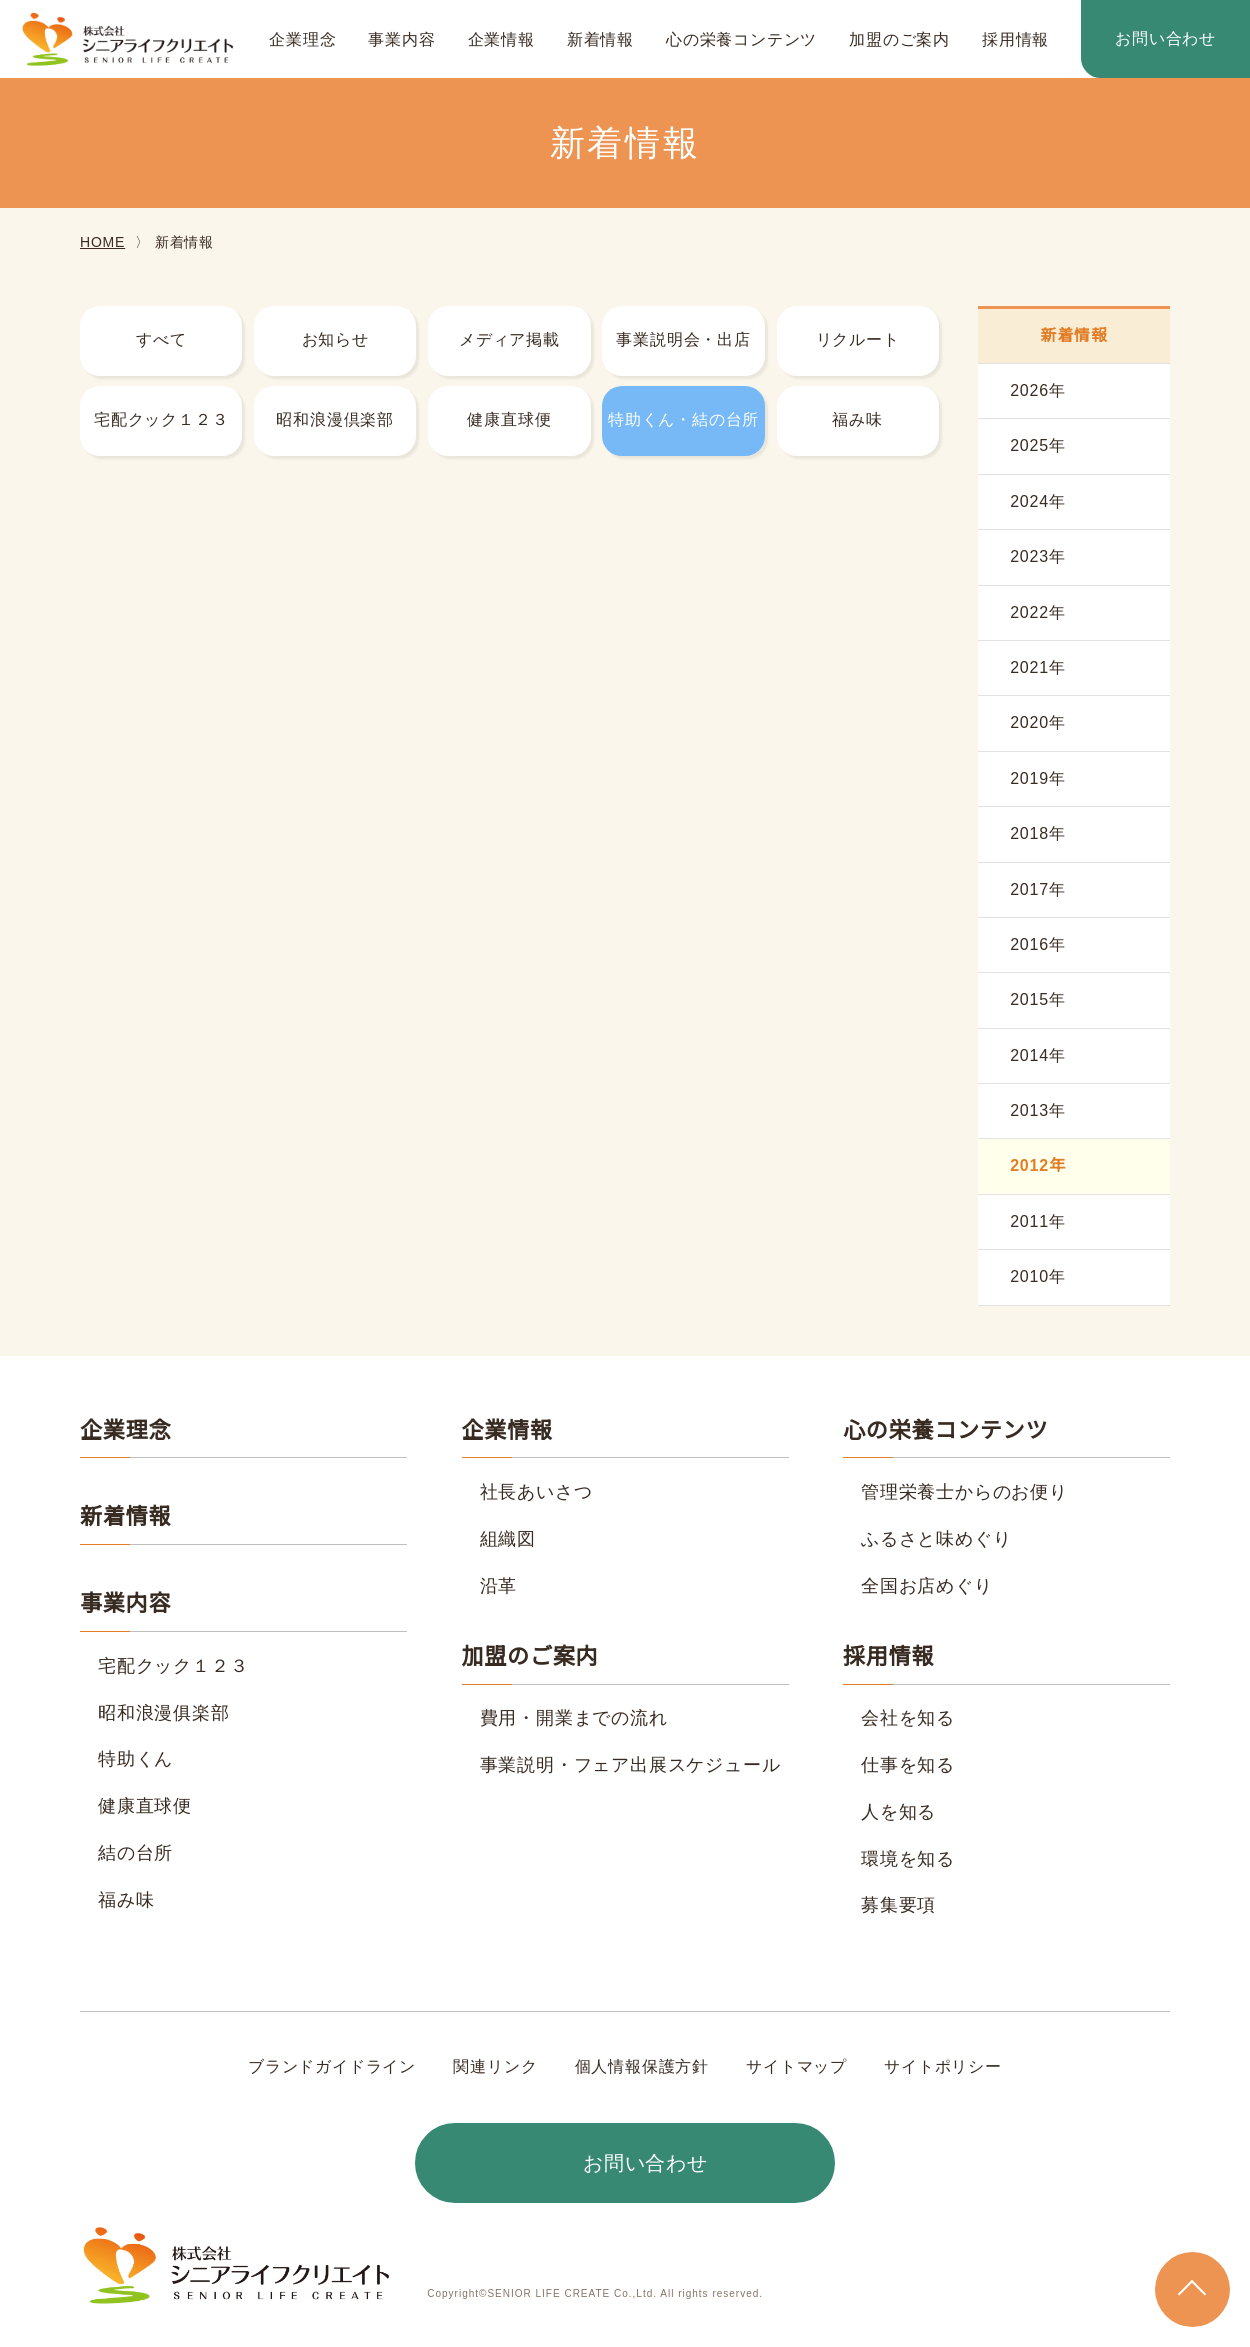 Image resolution: width=1250 pixels, height=2347 pixels. Describe the element at coordinates (1038, 446) in the screenshot. I see `2025年` at that location.